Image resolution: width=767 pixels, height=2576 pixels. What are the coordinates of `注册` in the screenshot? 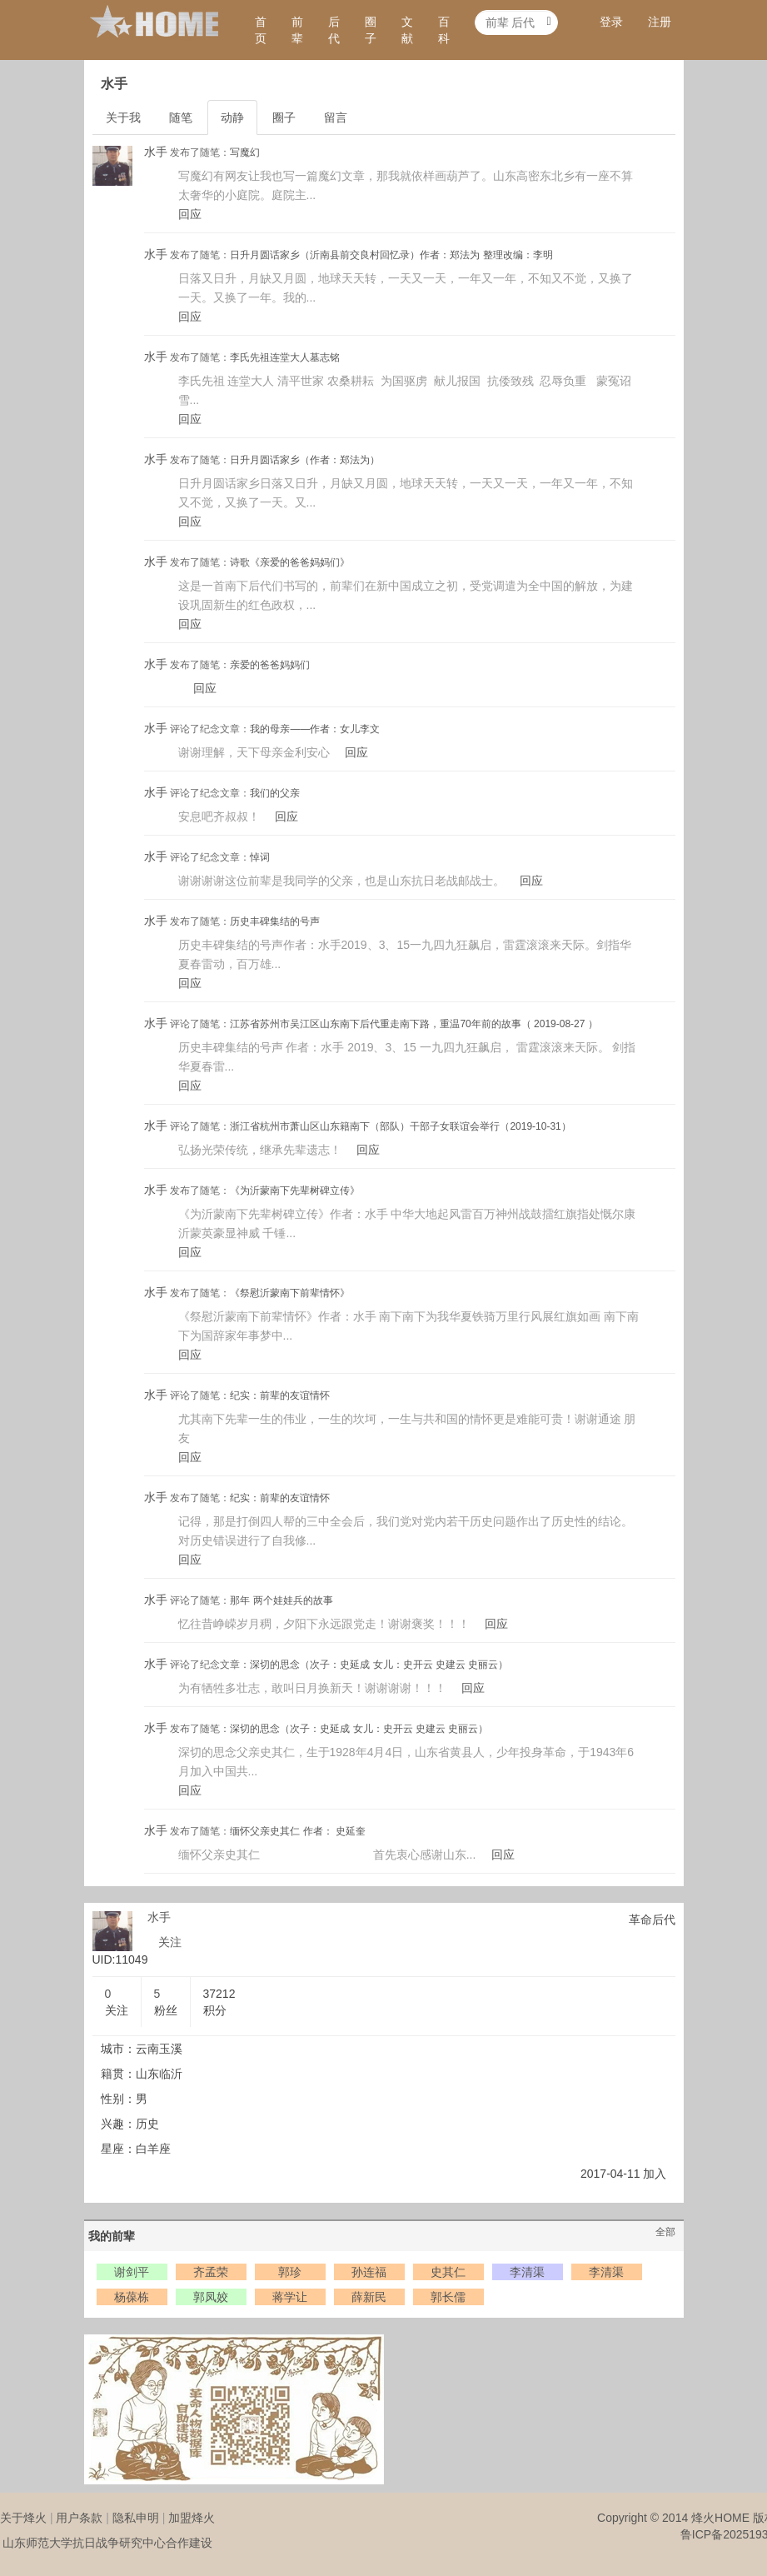 It's located at (659, 21).